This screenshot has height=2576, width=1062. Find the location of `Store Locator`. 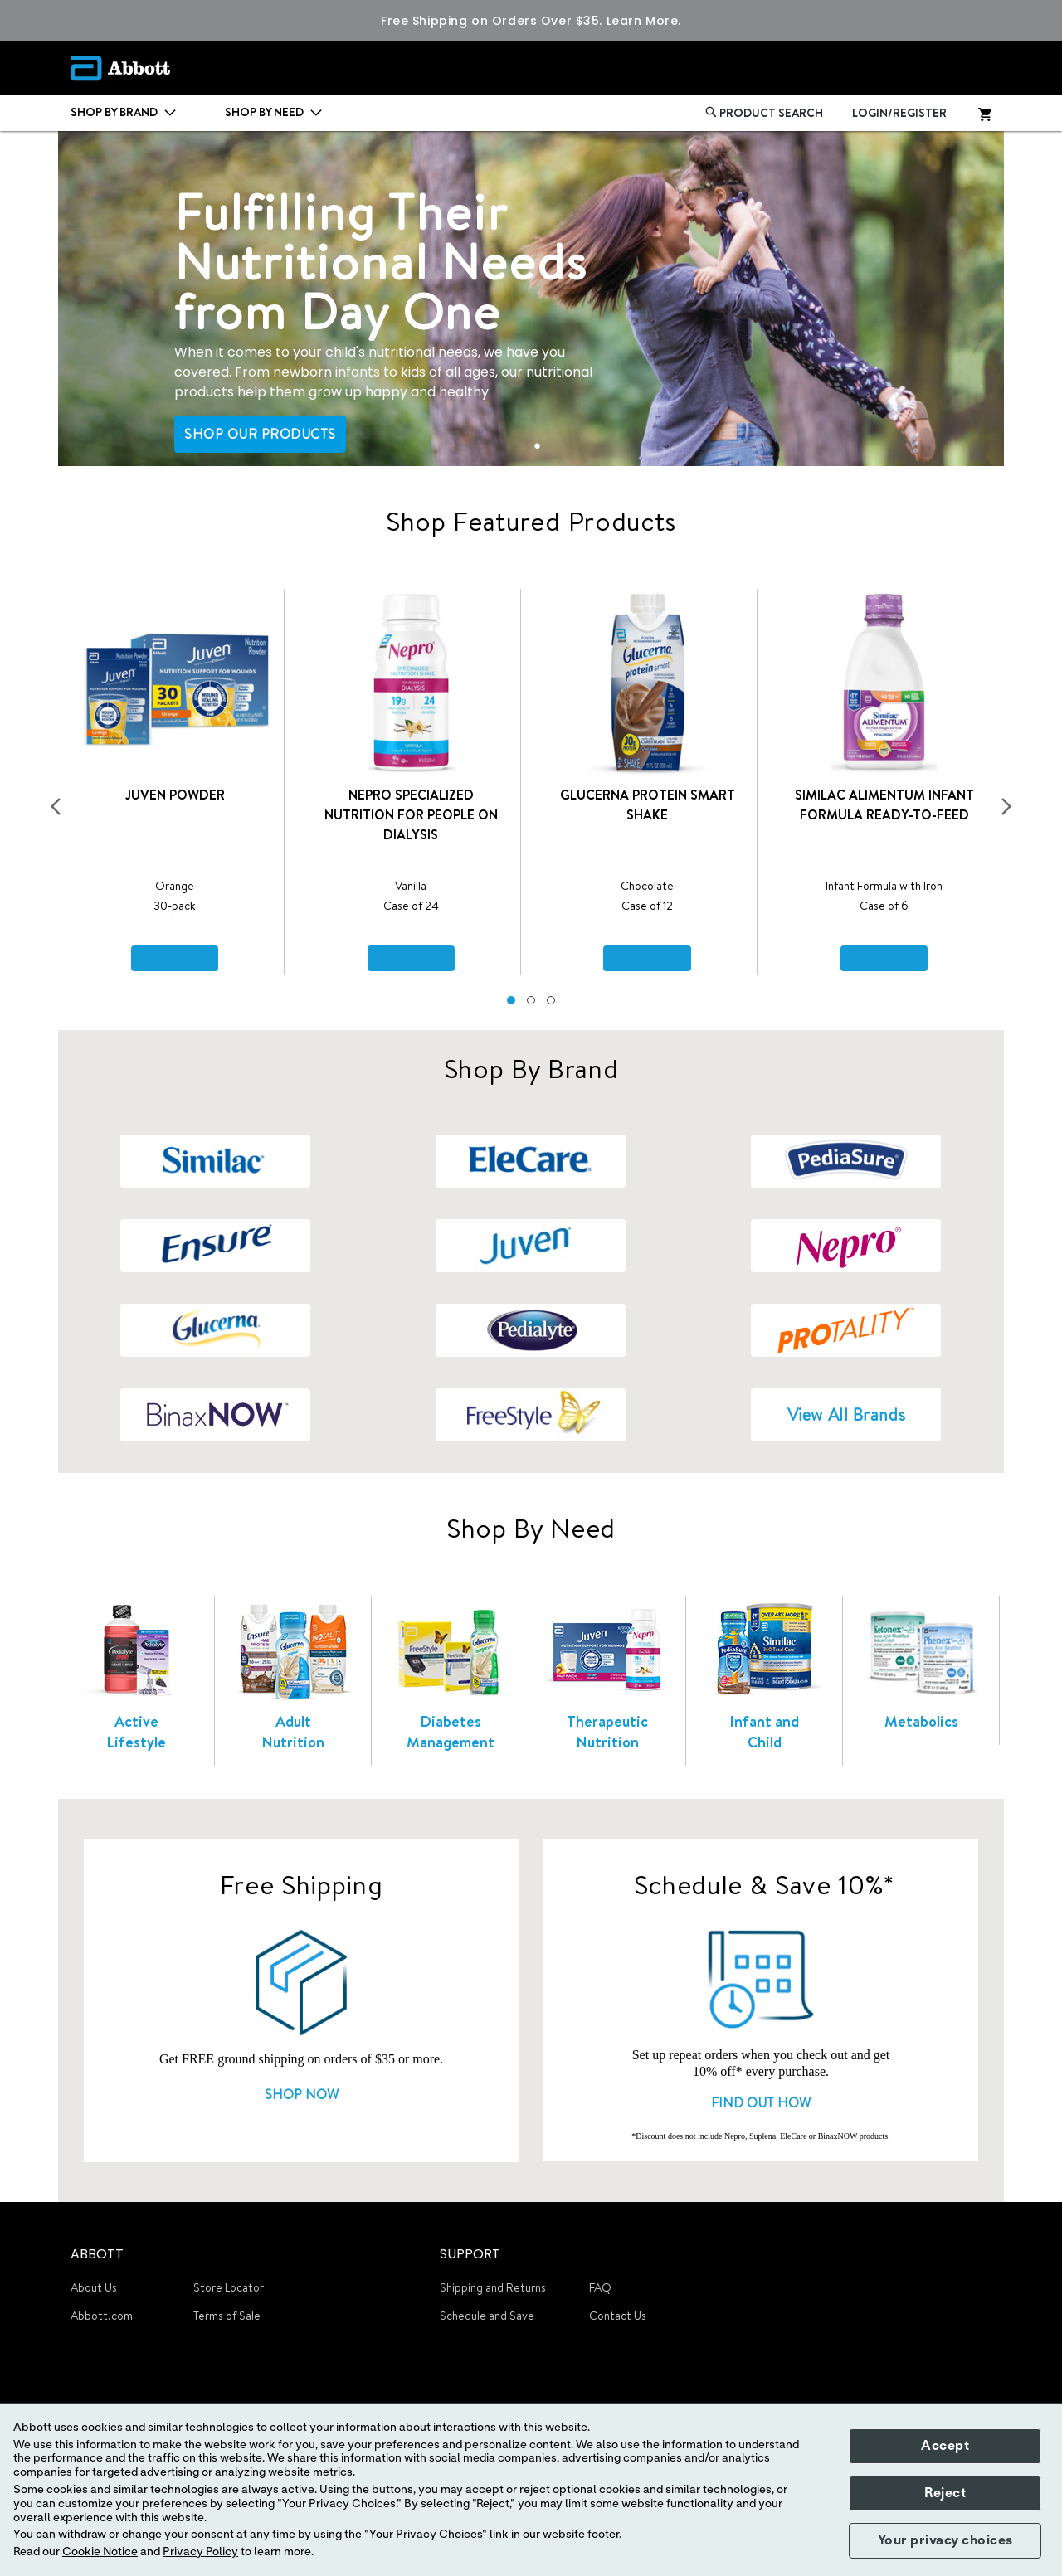

Store Locator is located at coordinates (228, 2287).